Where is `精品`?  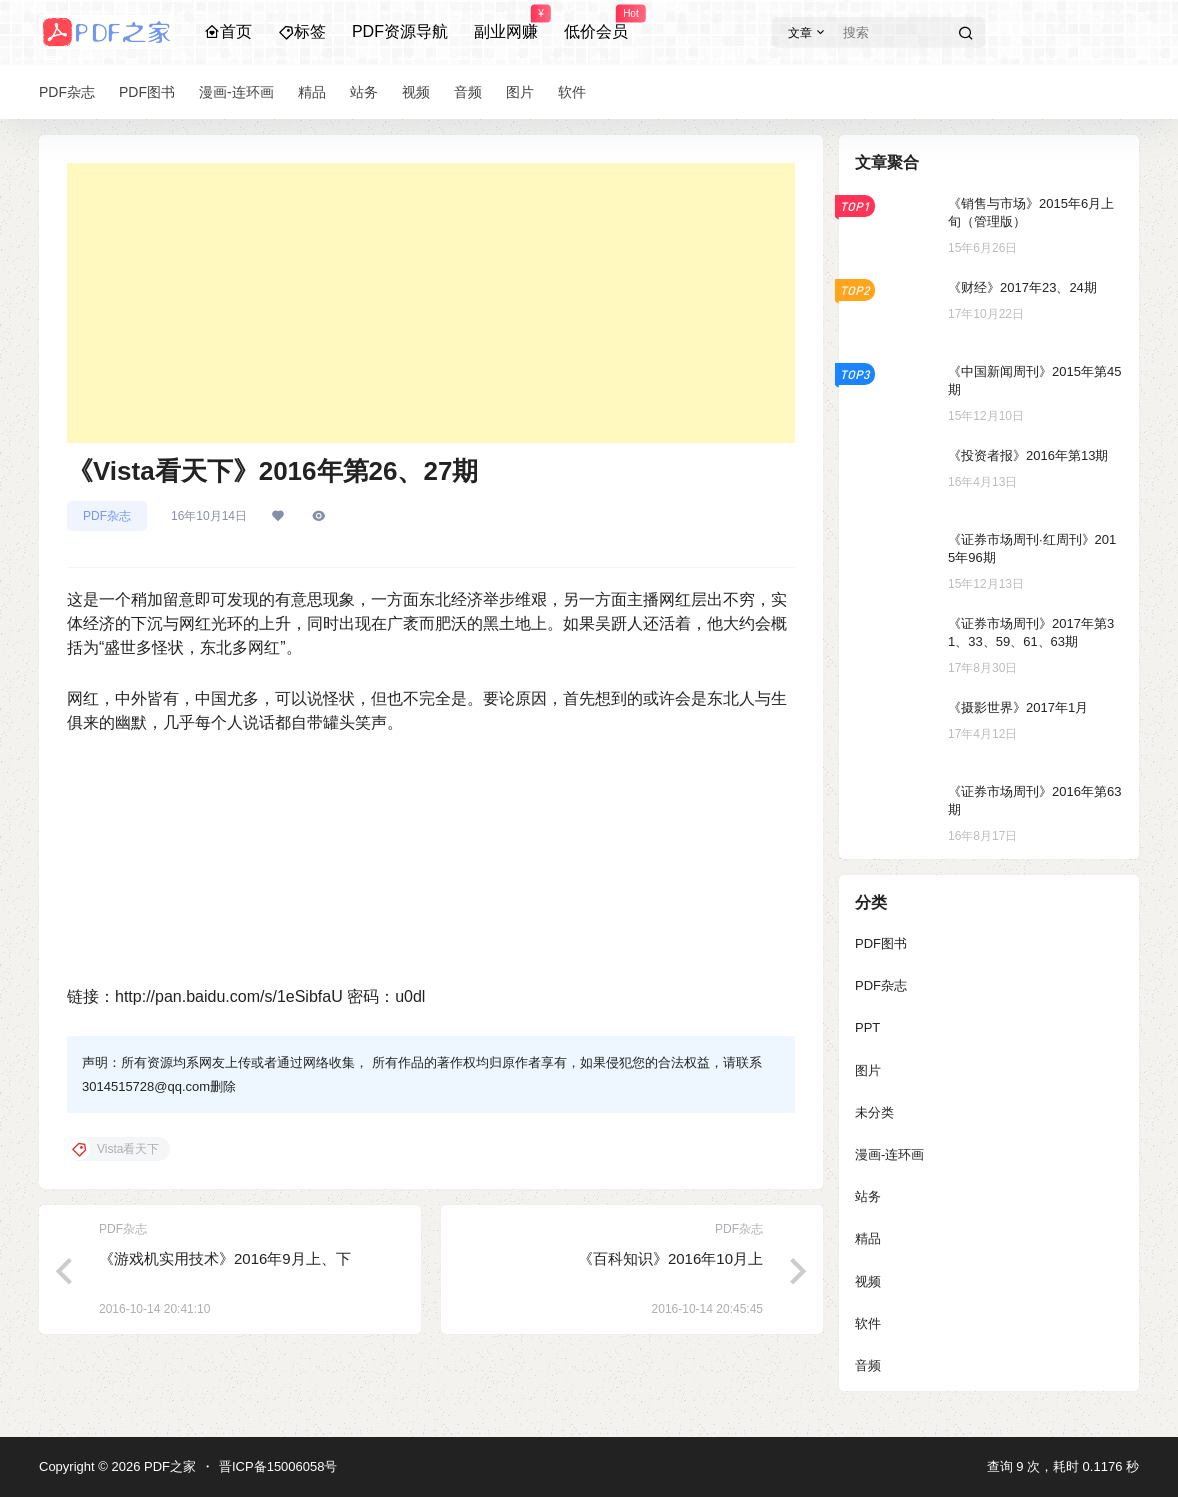 精品 is located at coordinates (868, 1238).